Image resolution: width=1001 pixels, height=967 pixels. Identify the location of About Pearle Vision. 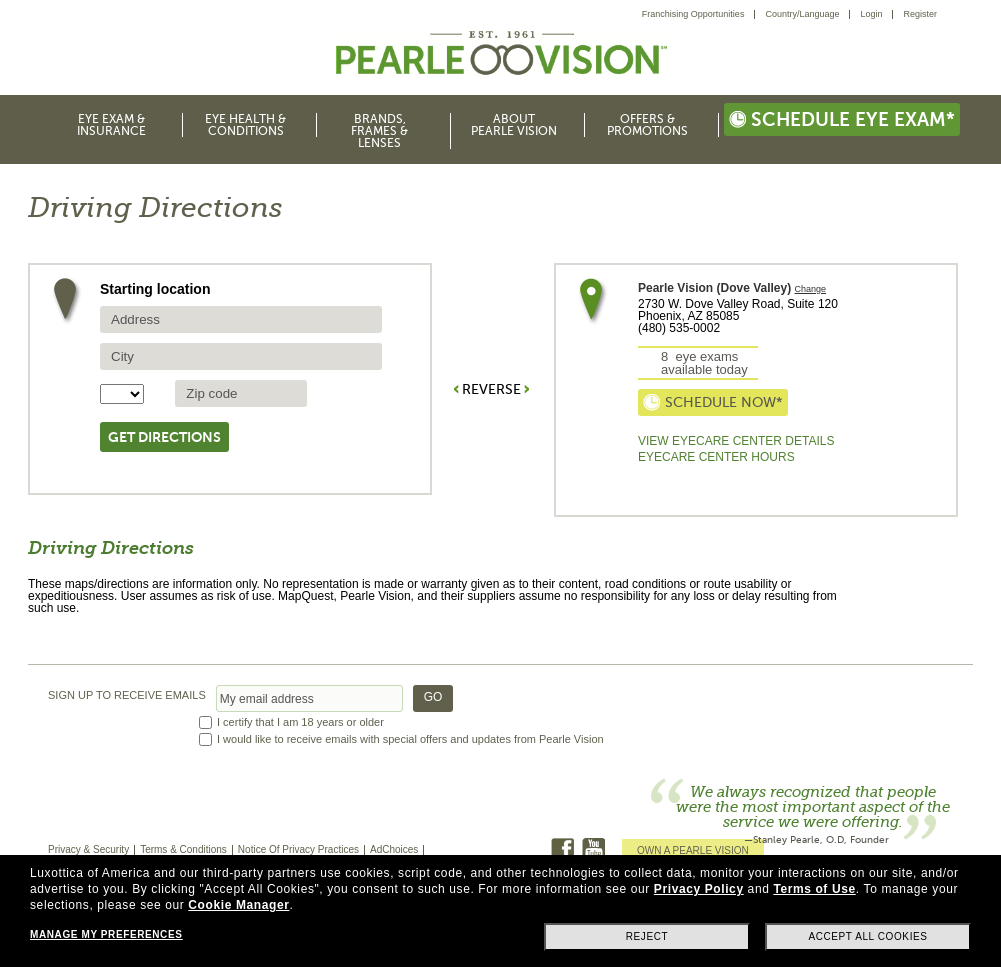
(514, 125).